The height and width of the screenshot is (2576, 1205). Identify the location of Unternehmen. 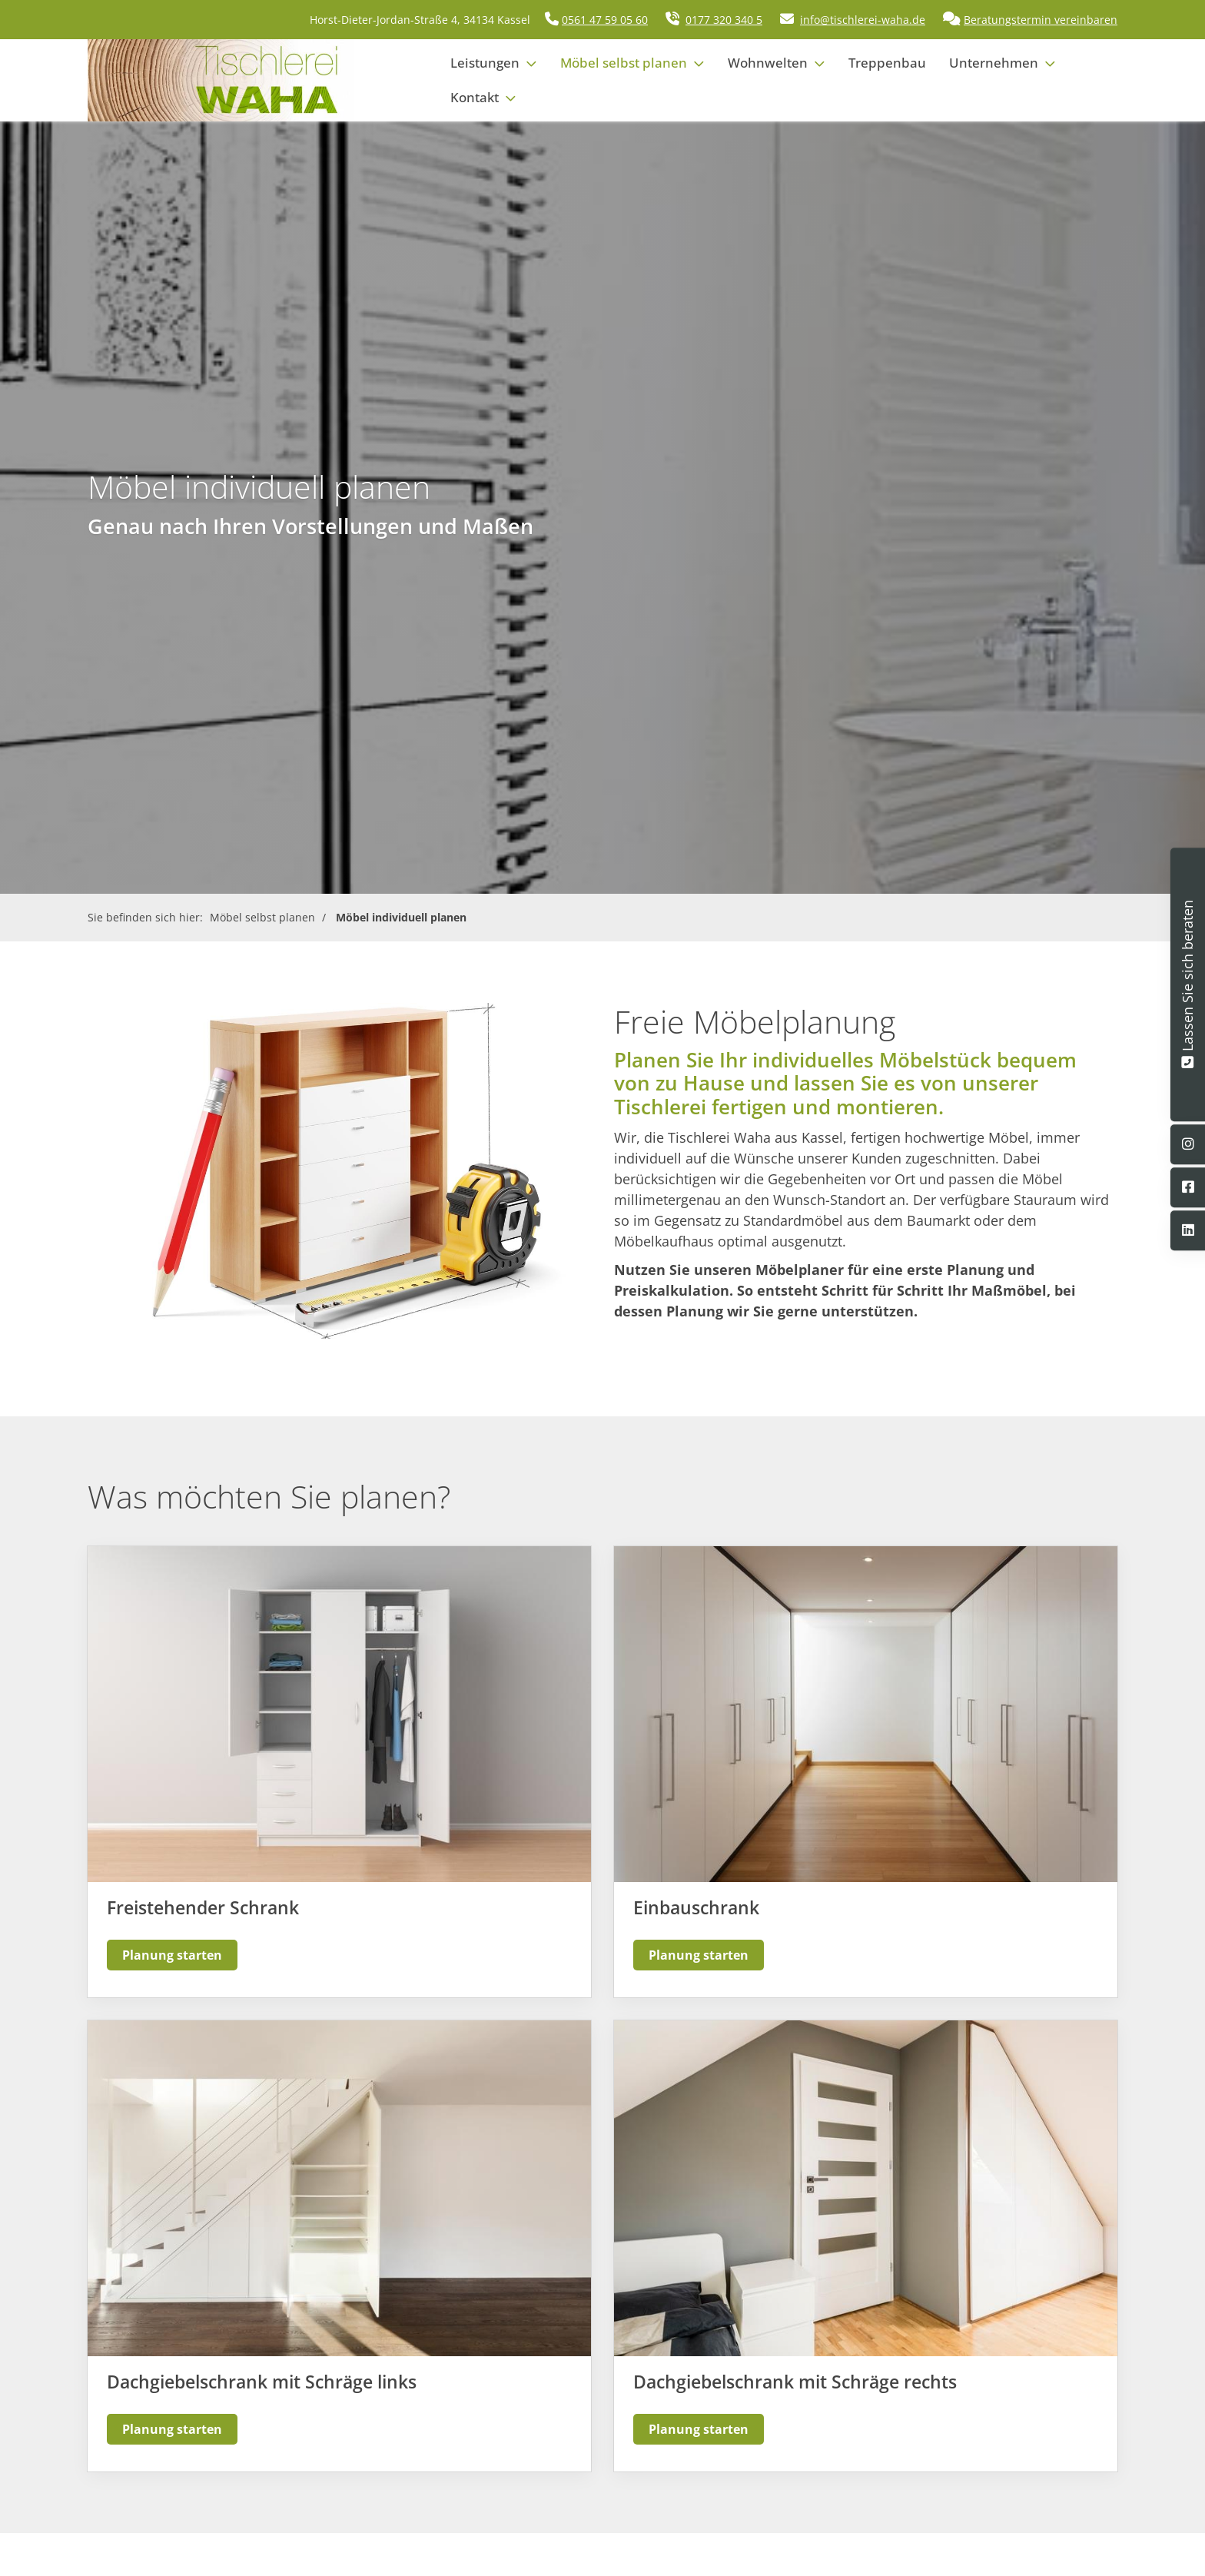
(993, 62).